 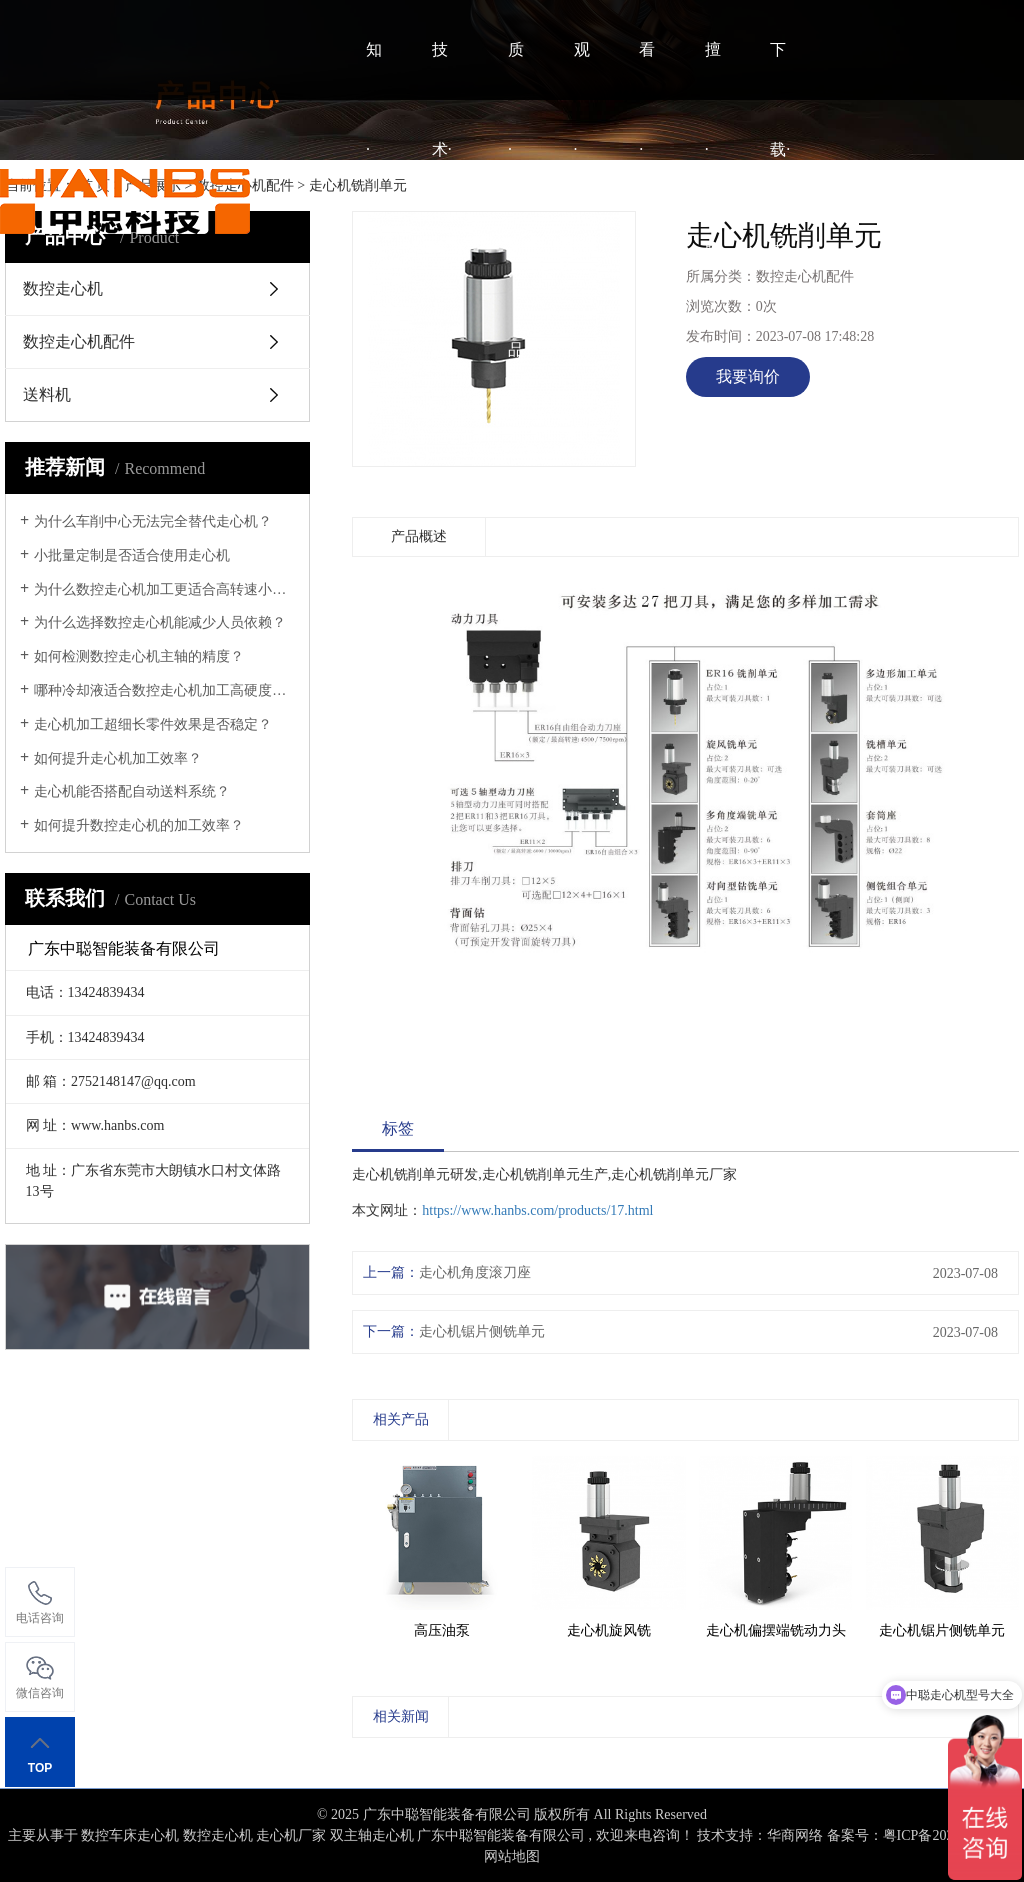 I want to click on 走心机角度滚刀座, so click(x=475, y=1272).